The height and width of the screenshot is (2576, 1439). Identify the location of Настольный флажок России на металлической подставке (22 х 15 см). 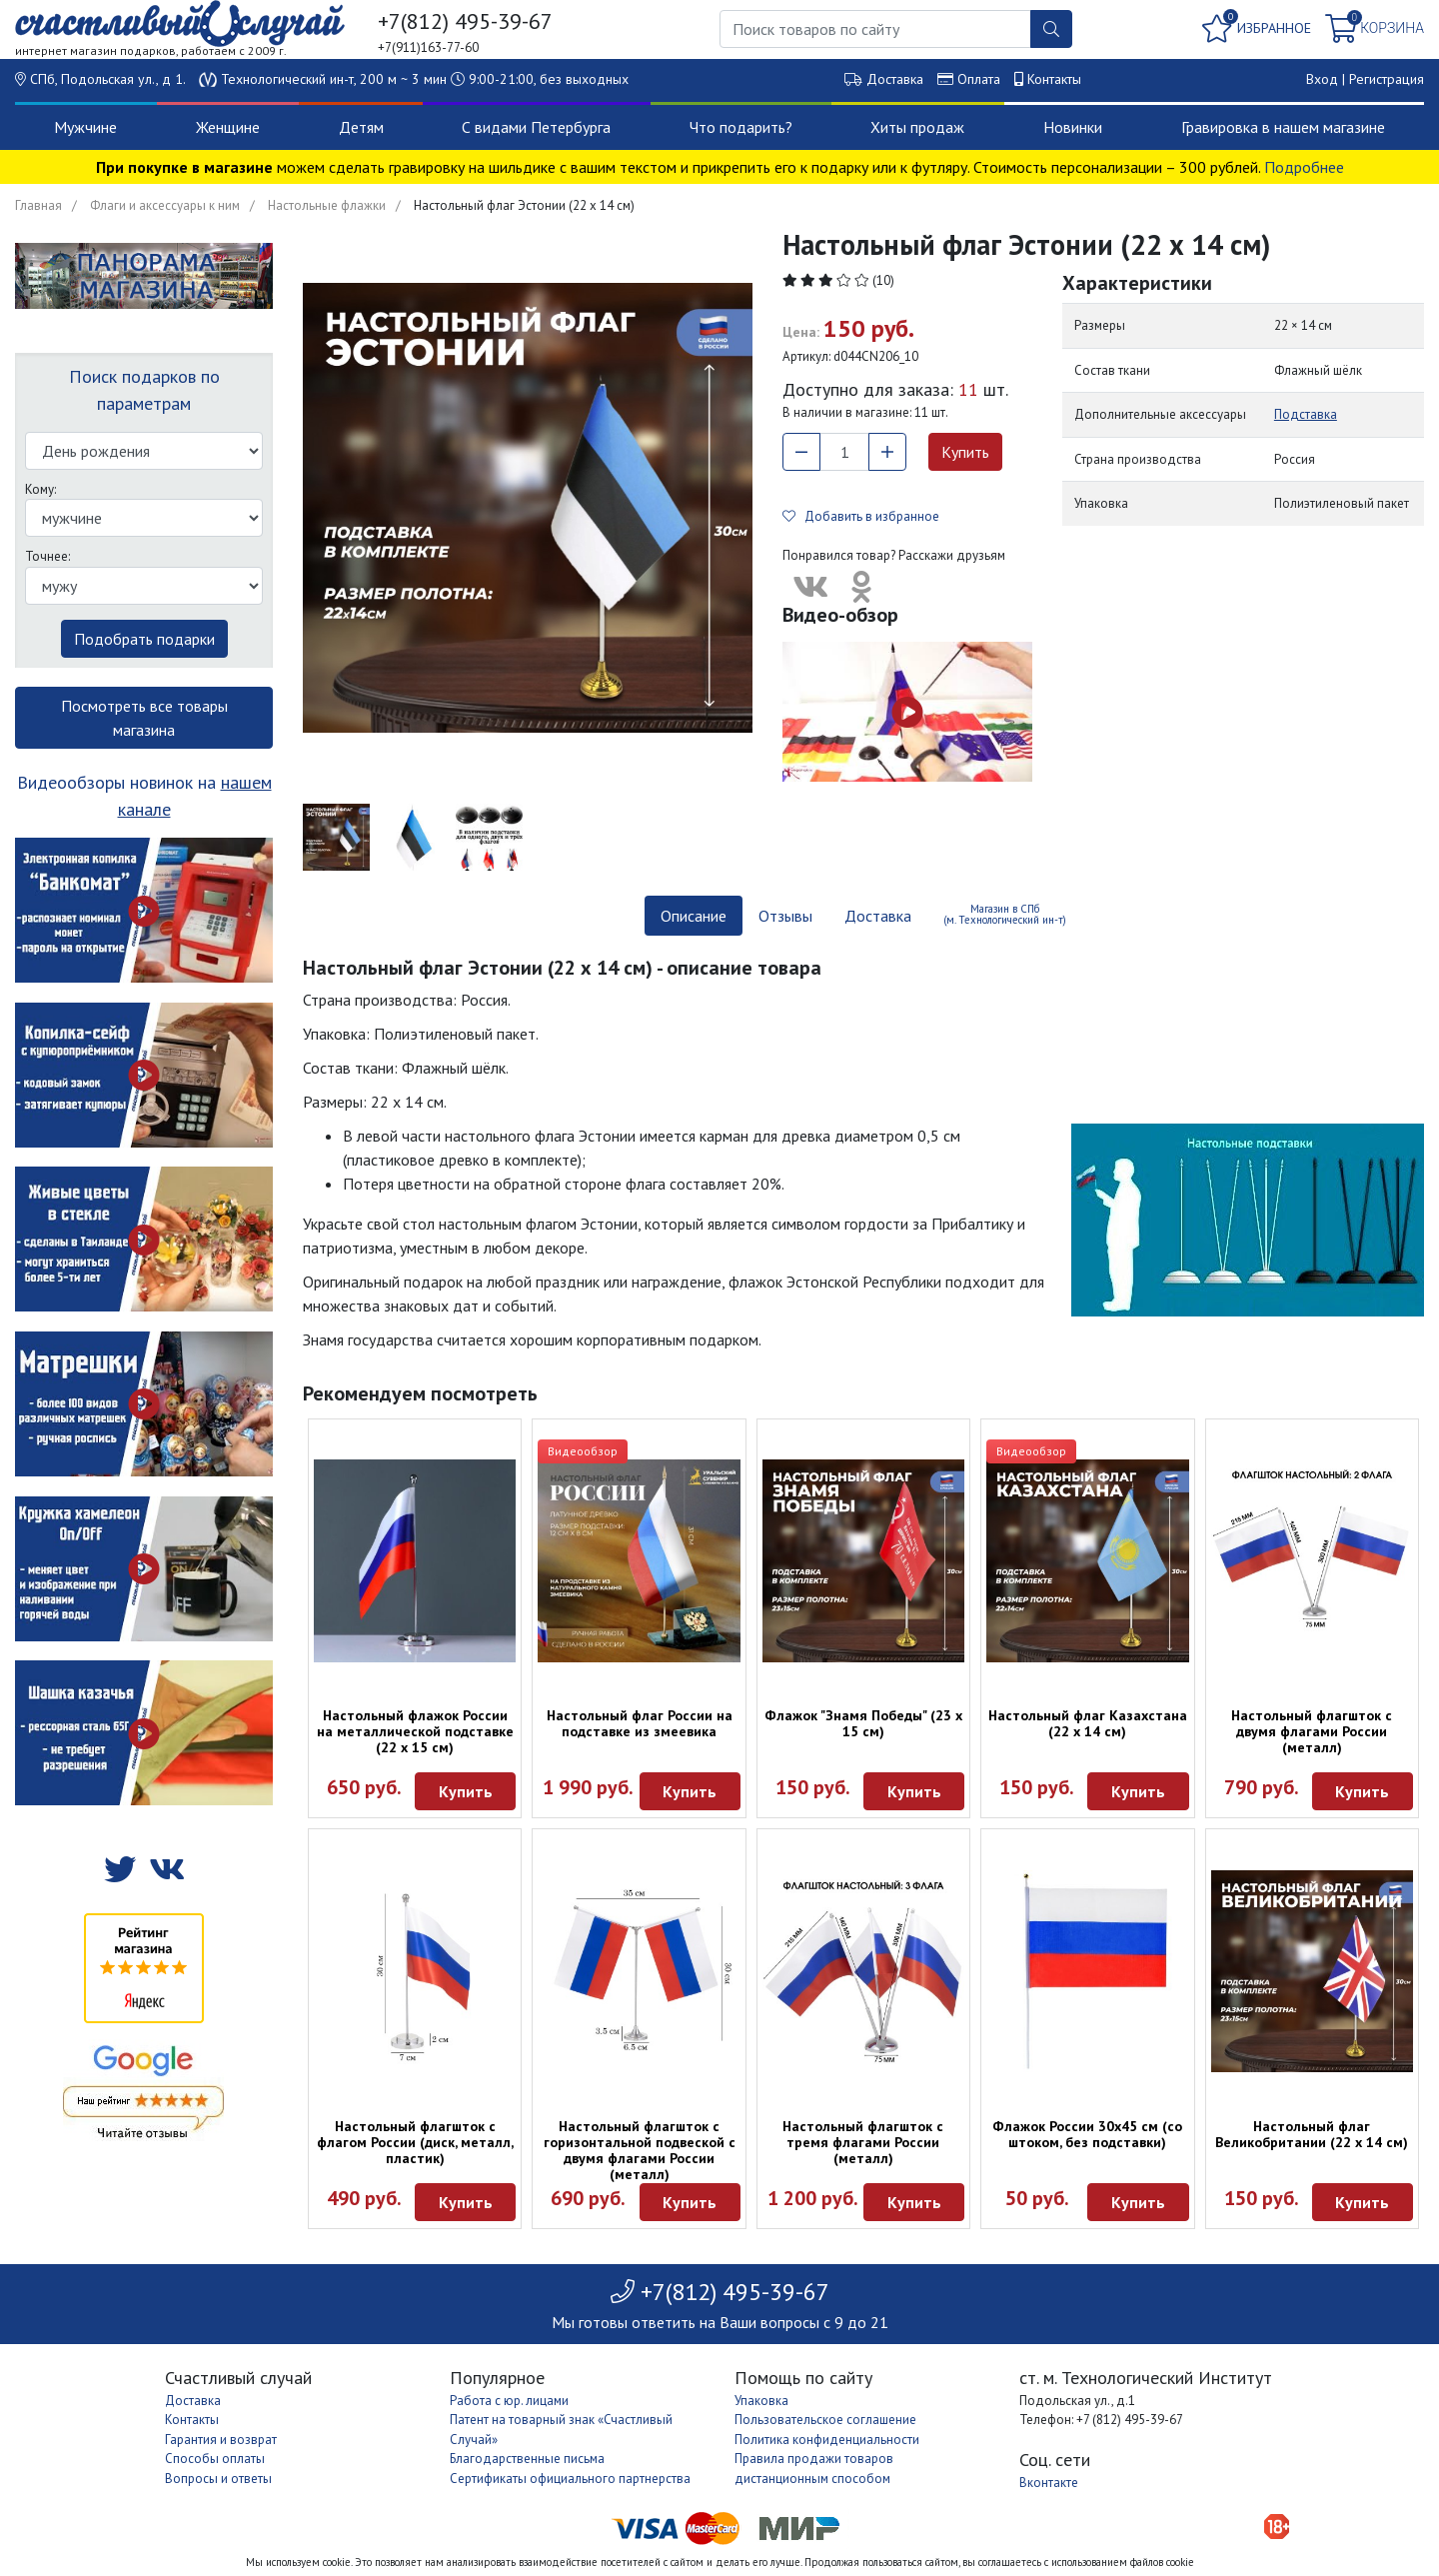
(415, 1731).